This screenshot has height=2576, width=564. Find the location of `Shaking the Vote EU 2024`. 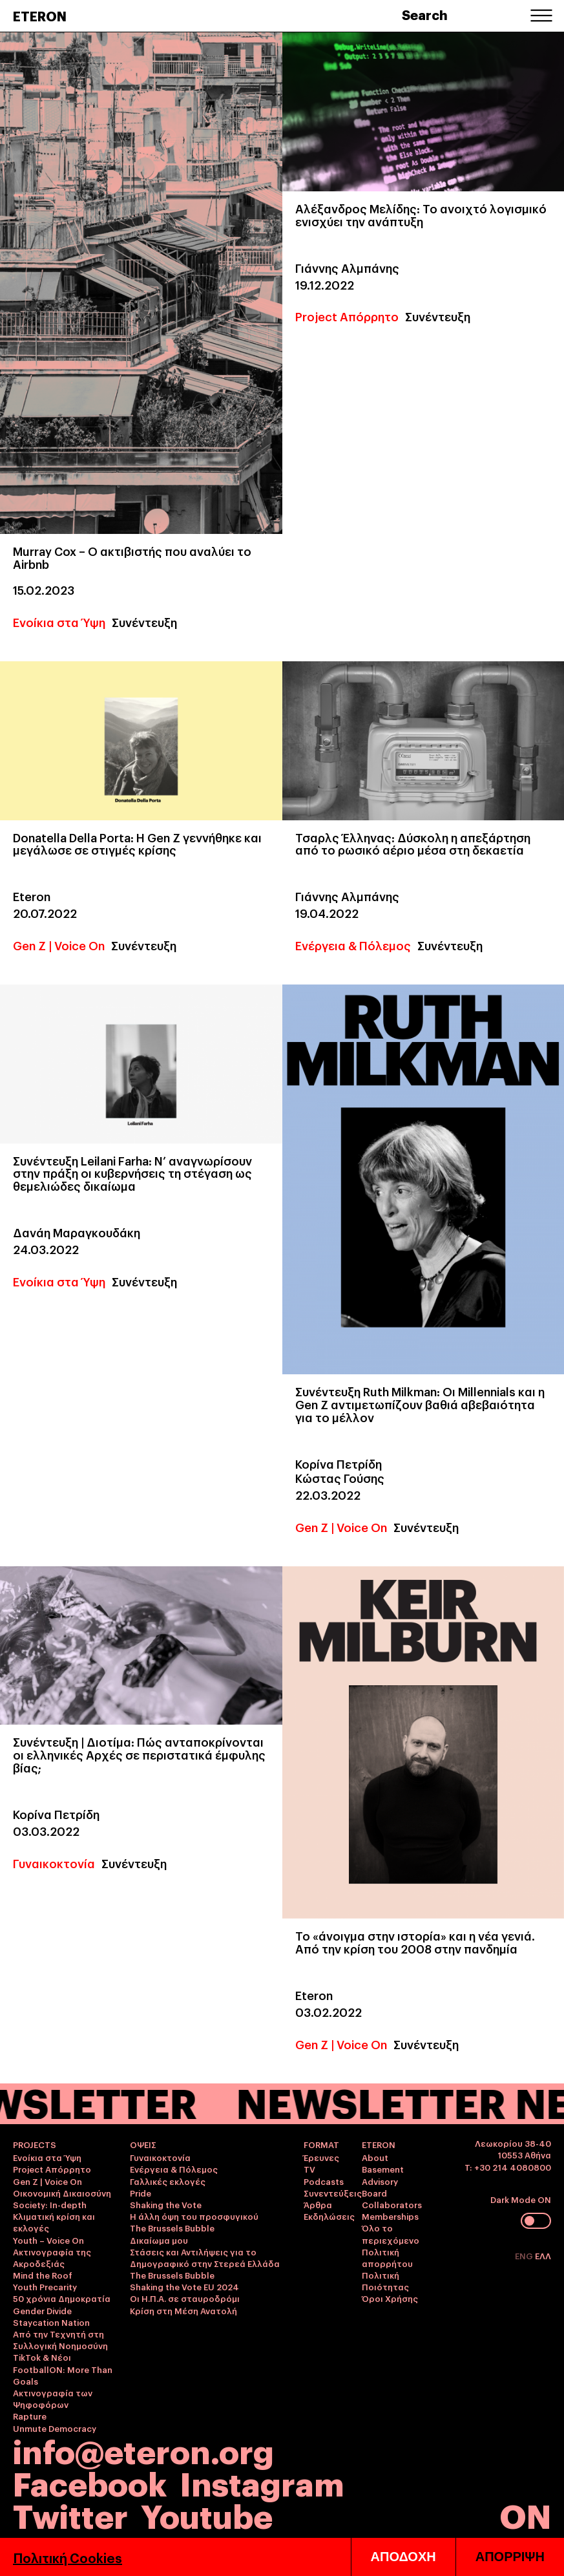

Shaking the Vote EU 2024 is located at coordinates (184, 2286).